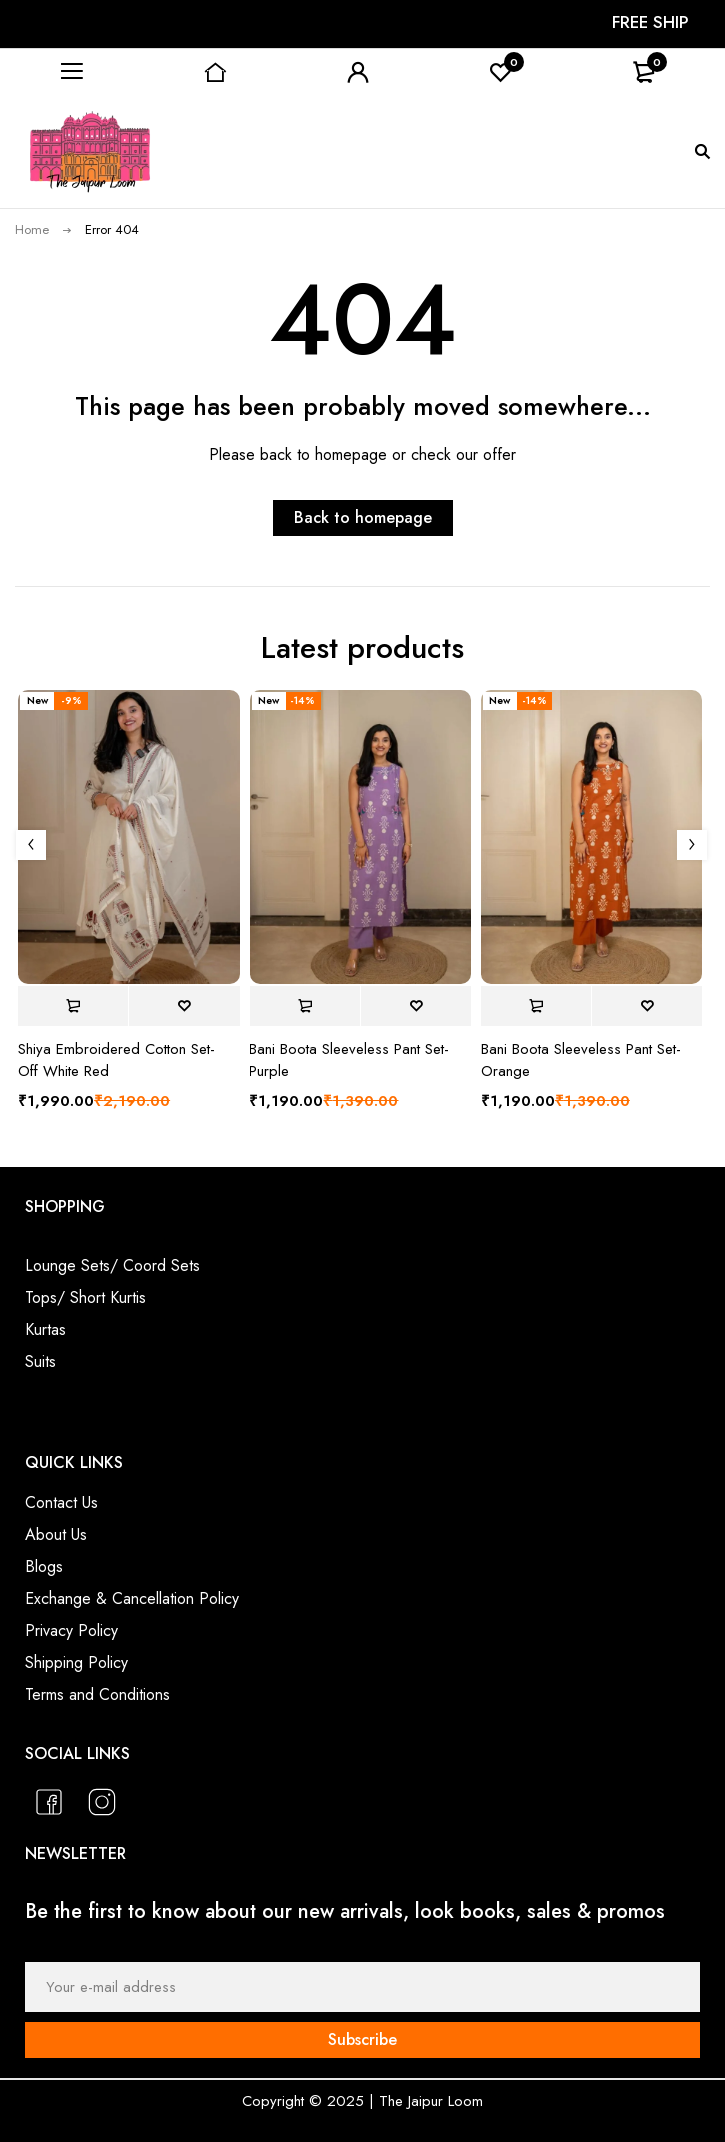 The height and width of the screenshot is (2142, 725). What do you see at coordinates (132, 1598) in the screenshot?
I see `Exchange & Cancellation Policy` at bounding box center [132, 1598].